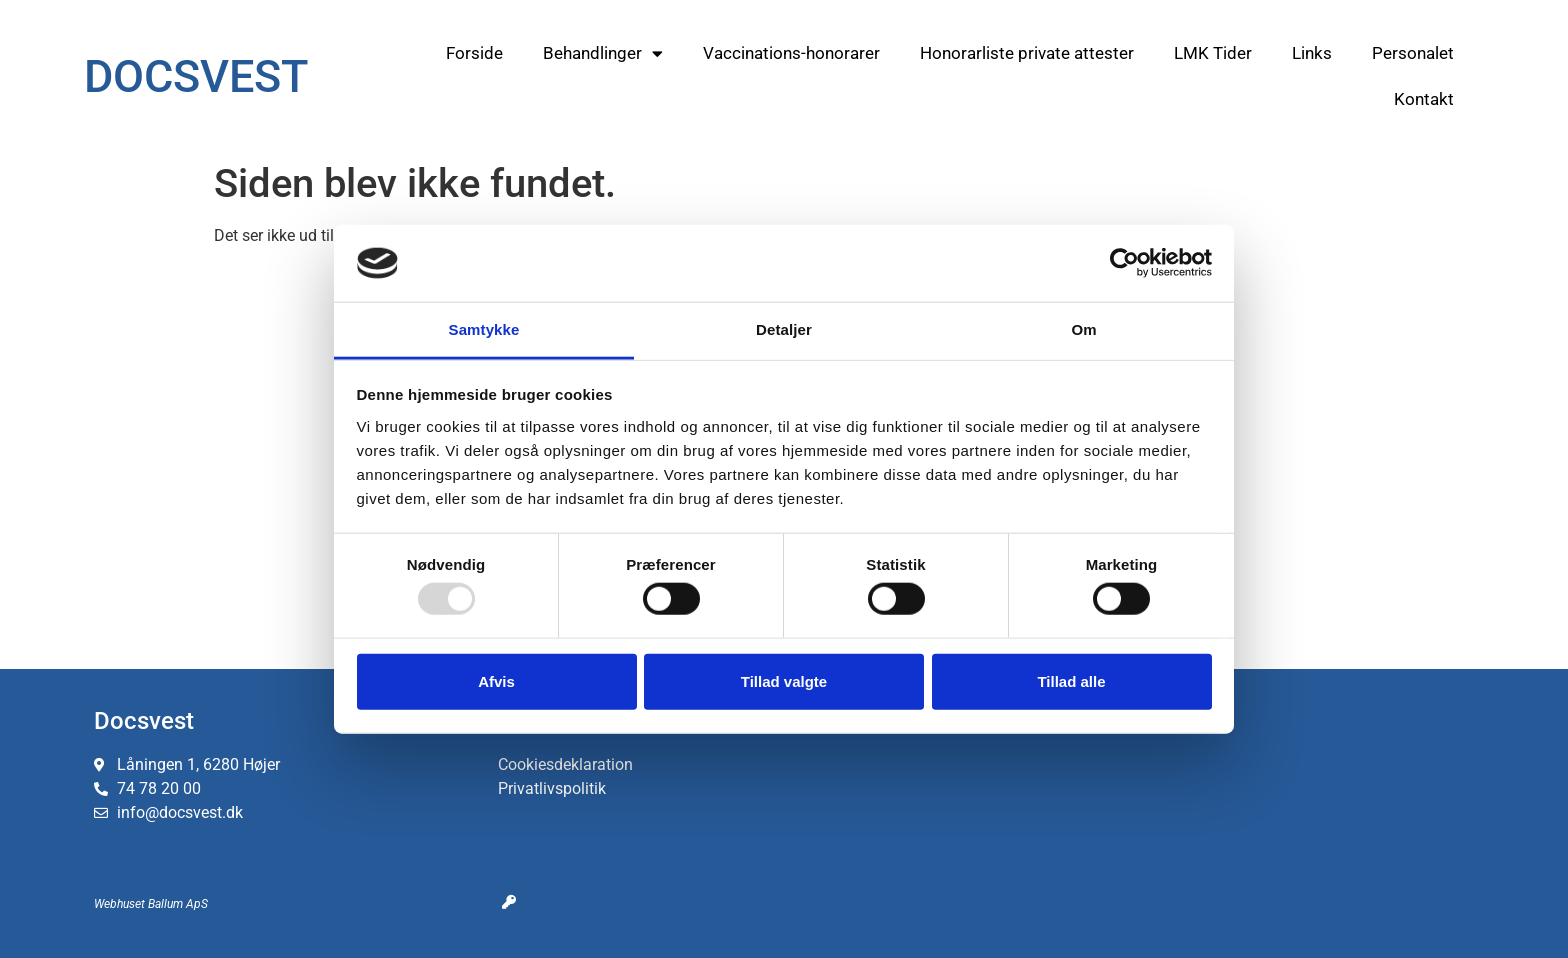 This screenshot has width=1568, height=958. Describe the element at coordinates (603, 53) in the screenshot. I see `Behandlinger` at that location.